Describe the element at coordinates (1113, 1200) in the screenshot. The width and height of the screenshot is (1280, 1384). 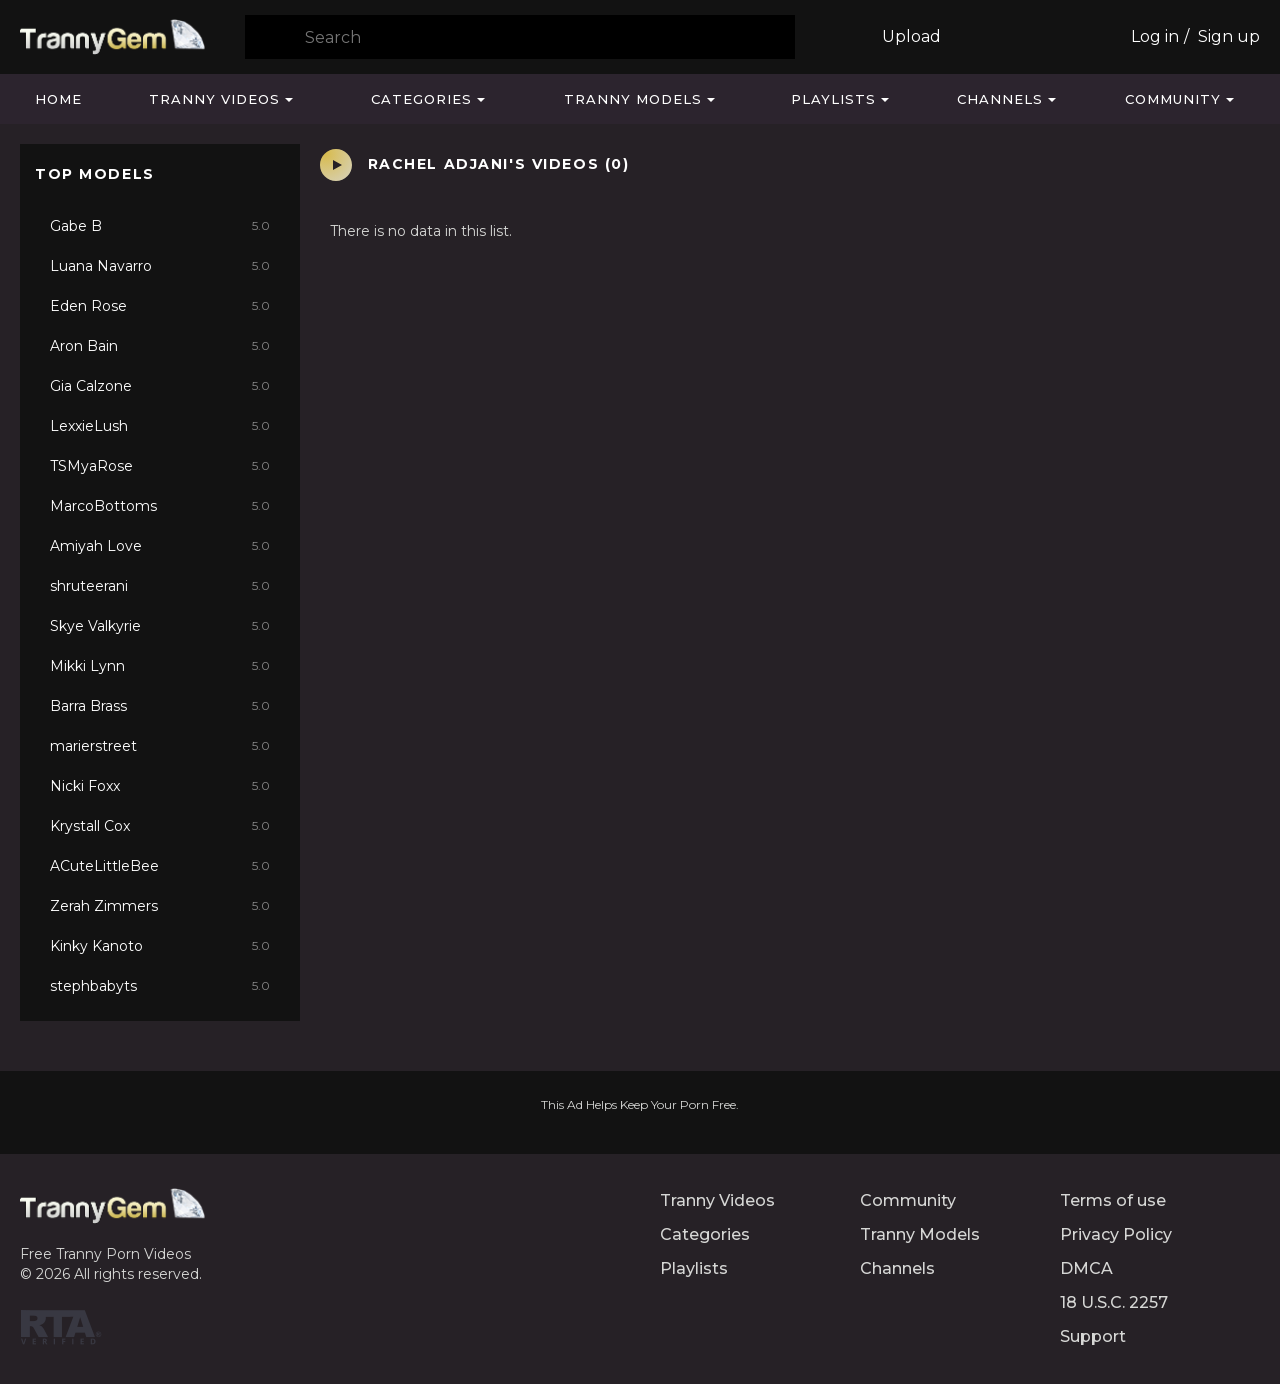
I see `Terms of use` at that location.